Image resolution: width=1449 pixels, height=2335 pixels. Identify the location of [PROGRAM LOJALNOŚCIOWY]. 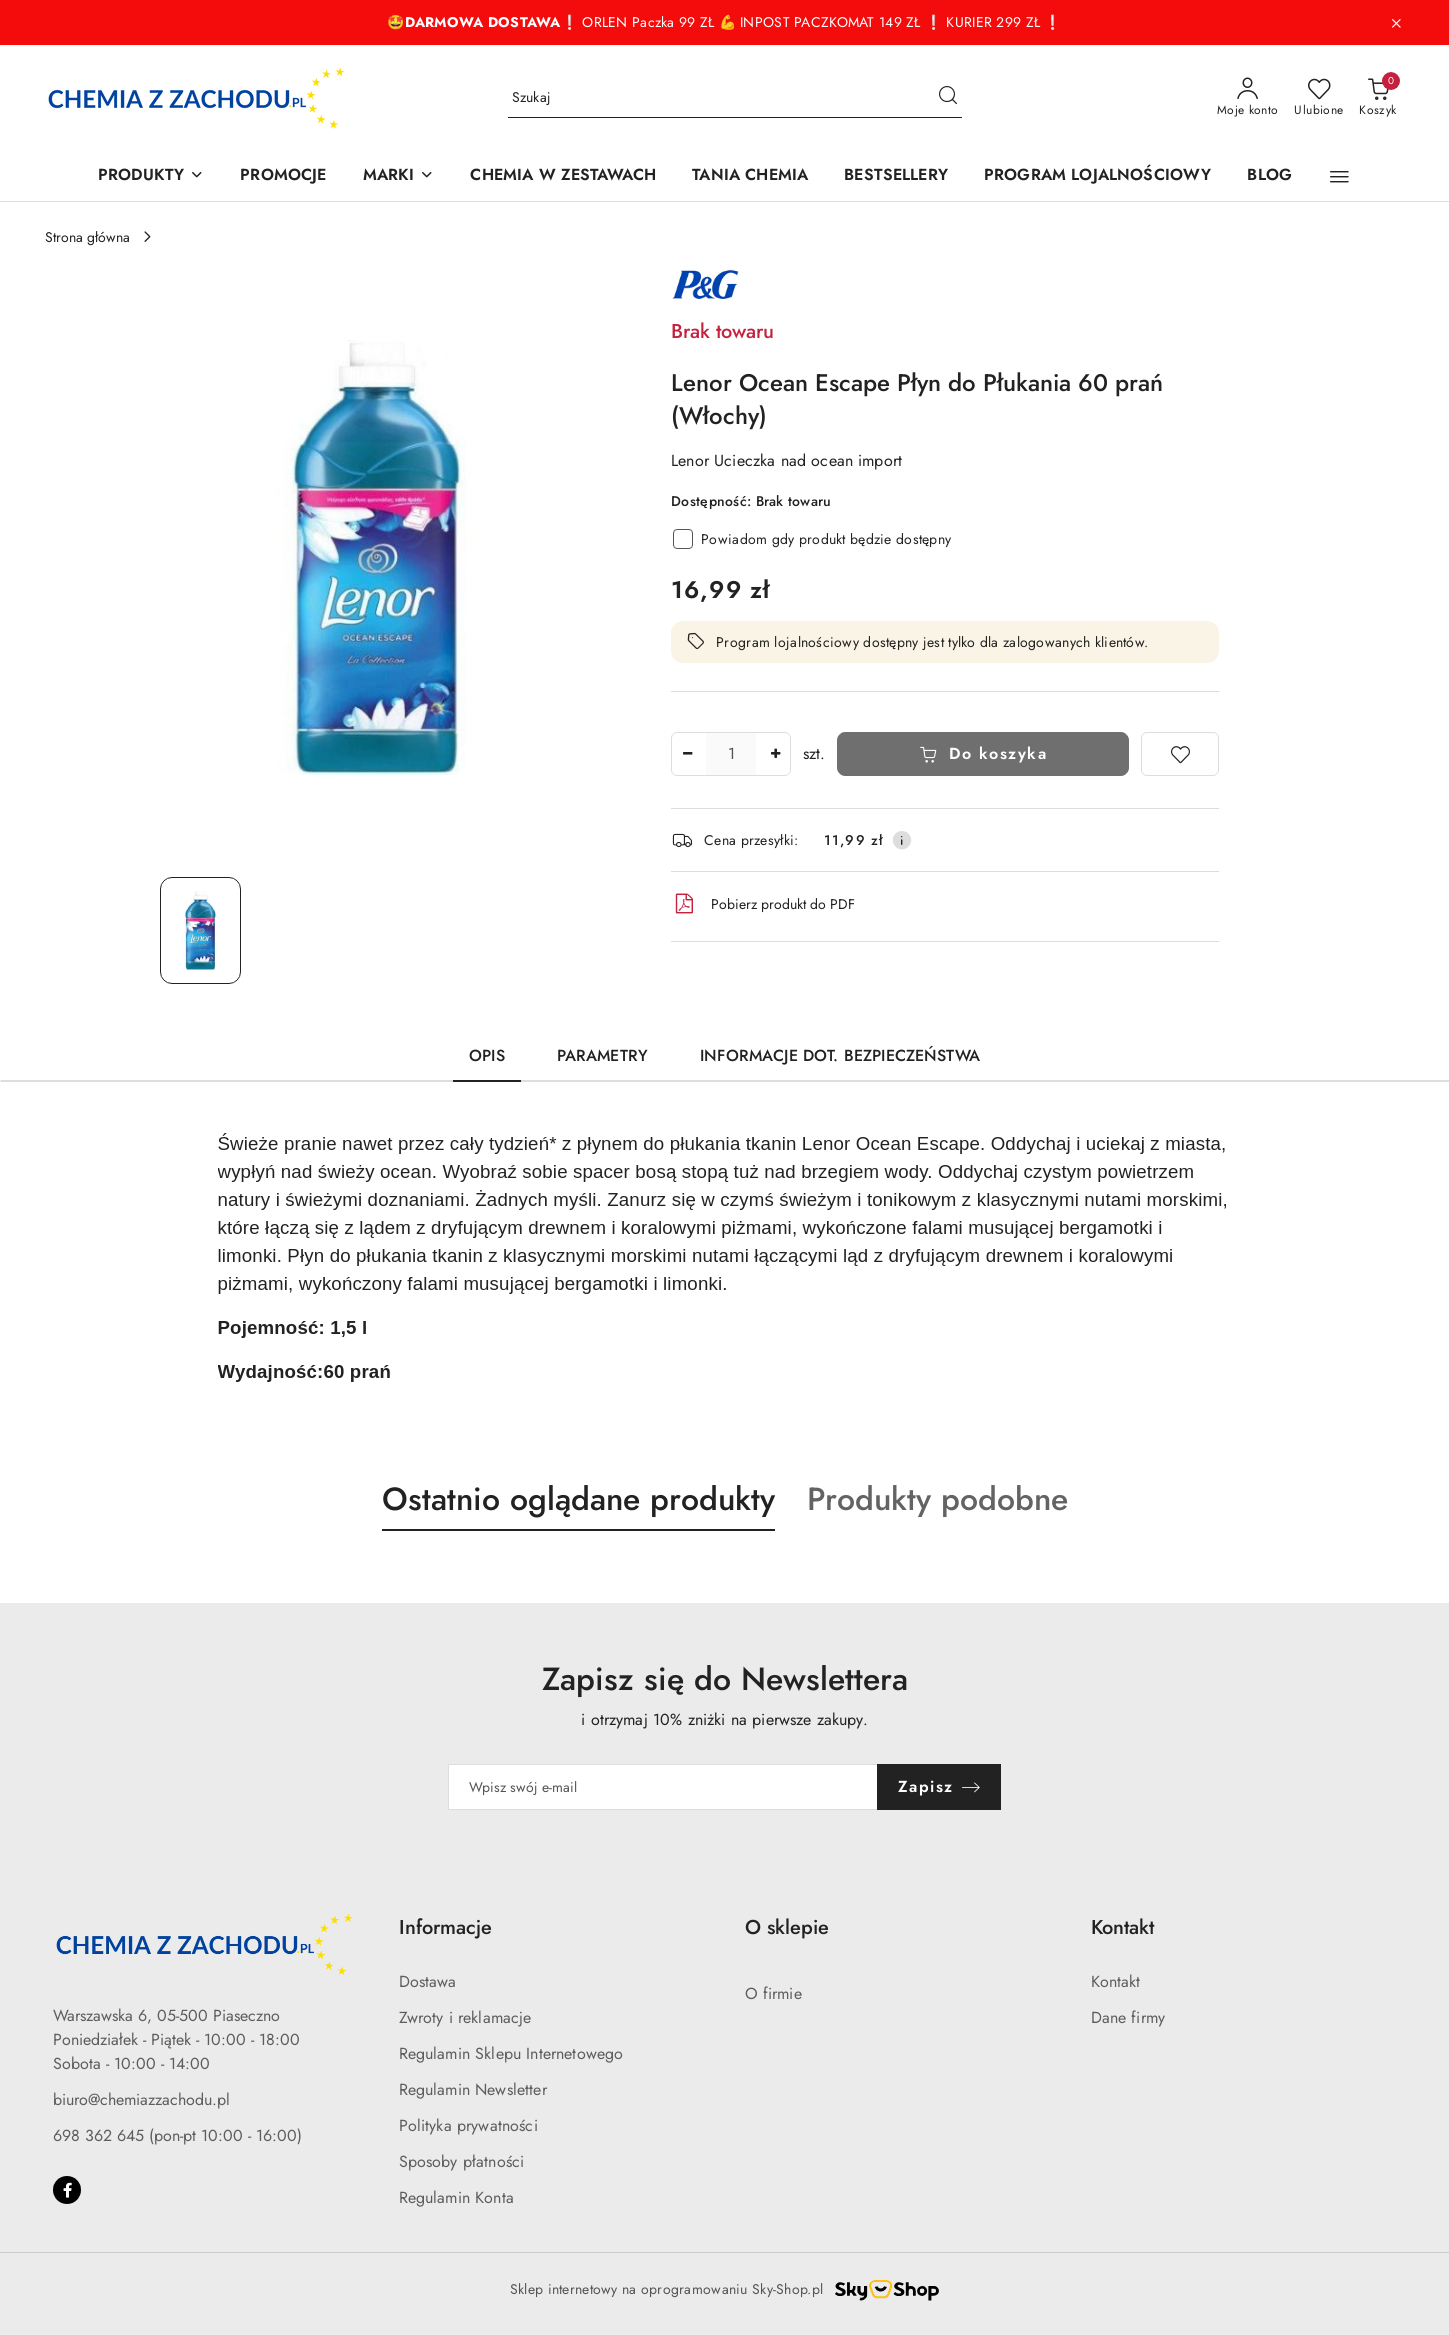
(1097, 176).